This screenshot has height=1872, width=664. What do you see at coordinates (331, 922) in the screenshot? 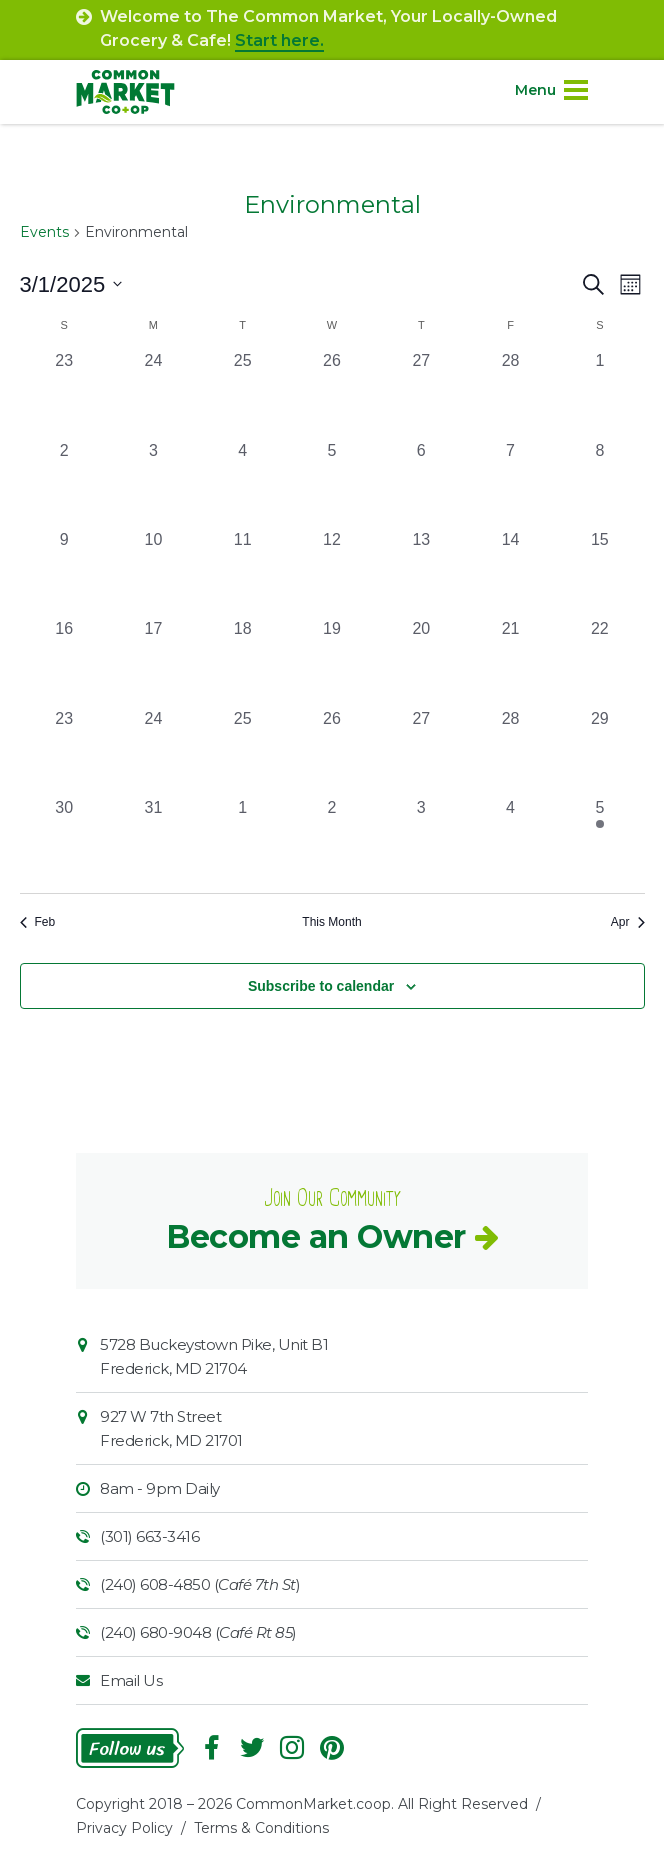
I see `This Month [Click to select the current month]` at bounding box center [331, 922].